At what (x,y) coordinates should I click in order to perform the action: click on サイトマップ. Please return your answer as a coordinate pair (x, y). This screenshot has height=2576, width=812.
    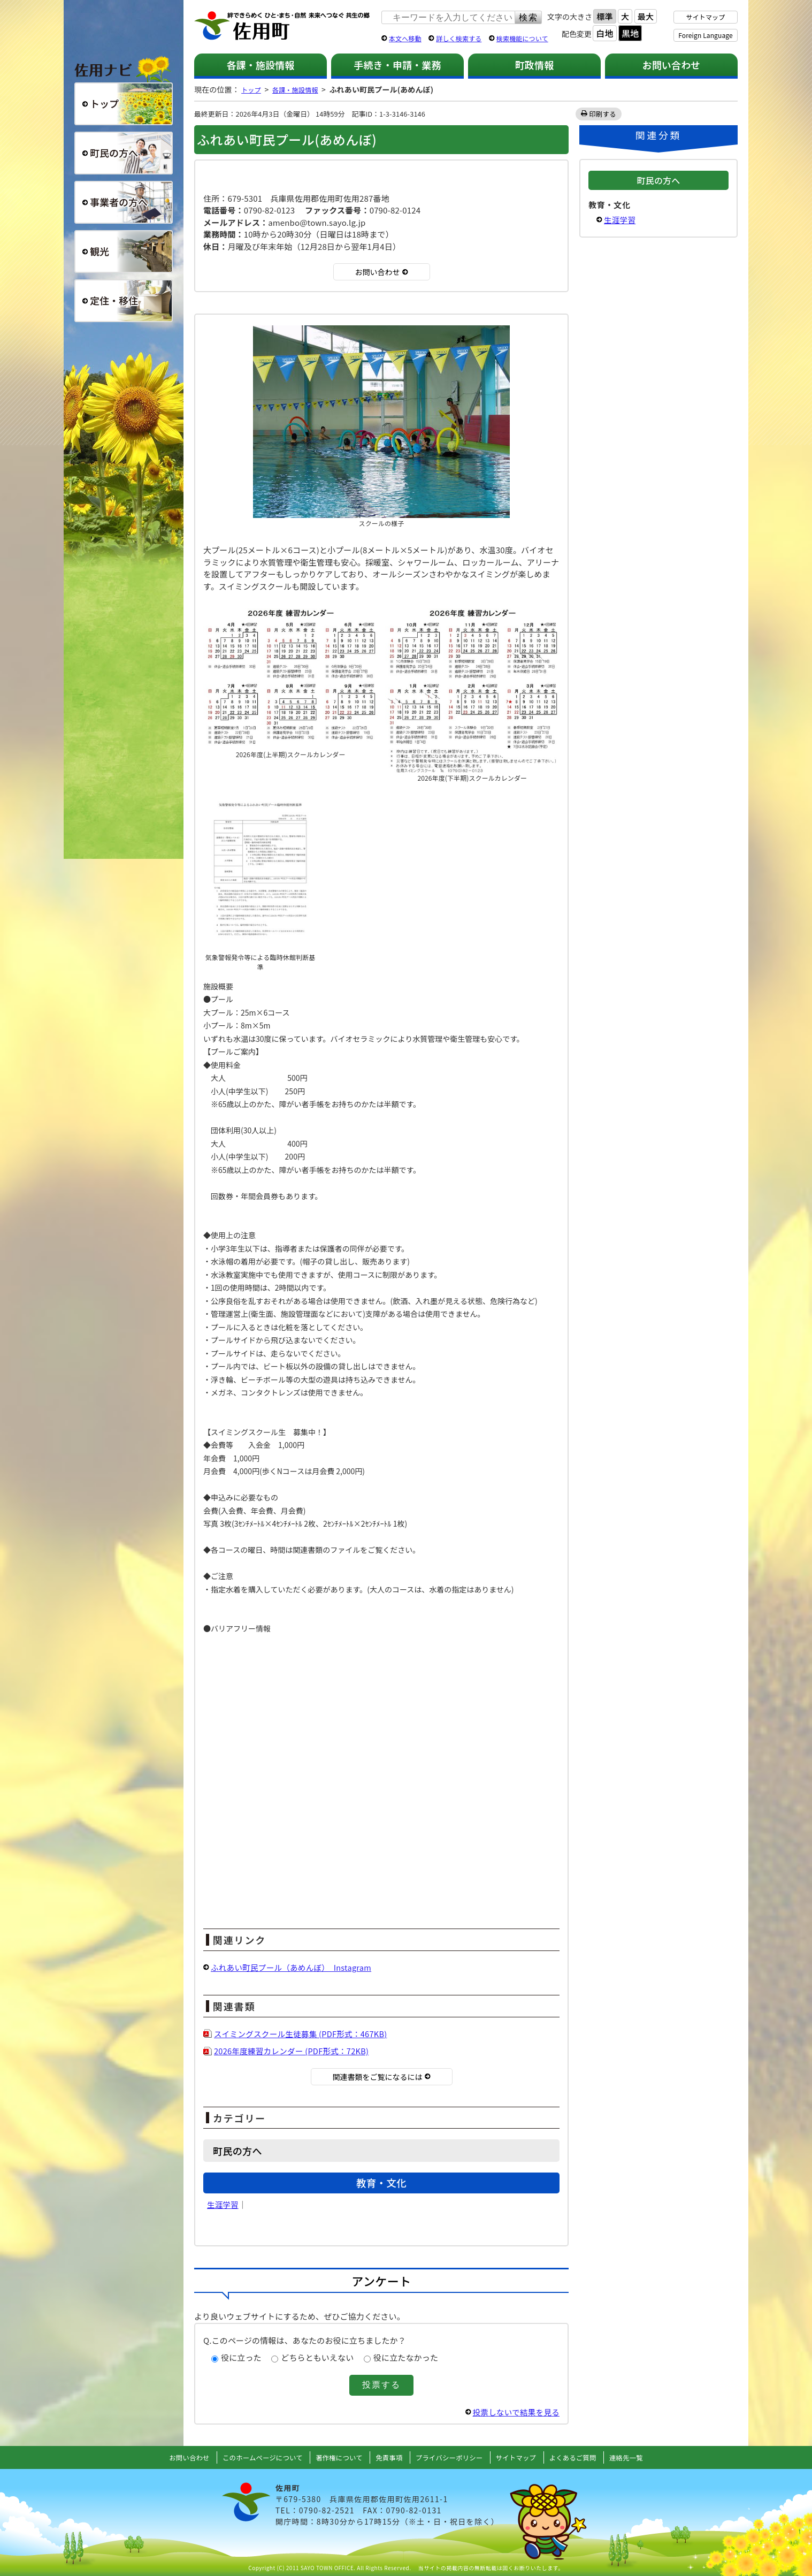
    Looking at the image, I should click on (705, 16).